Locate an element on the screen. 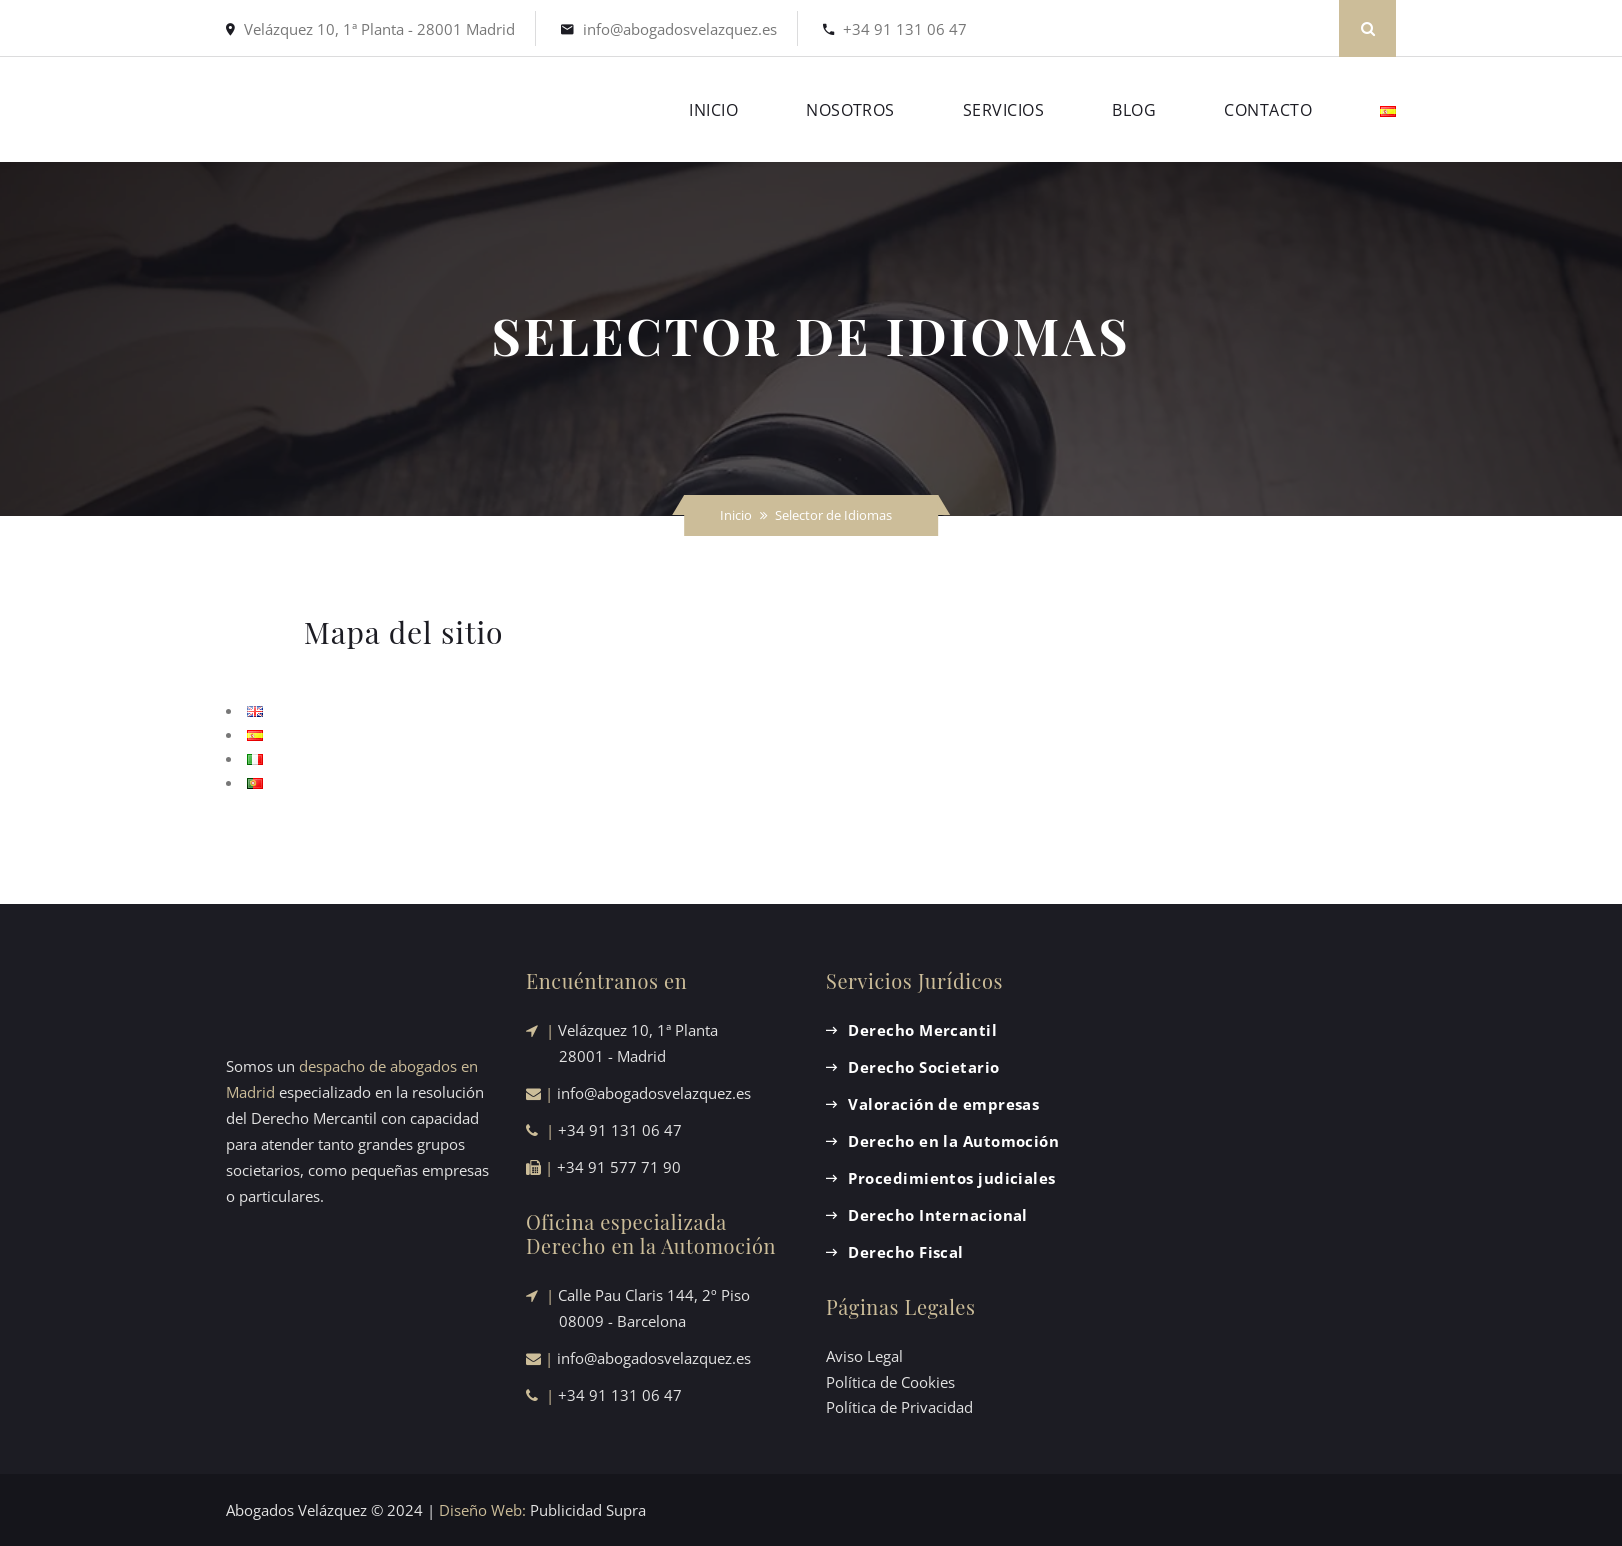 Image resolution: width=1622 pixels, height=1546 pixels. Política de Privacidad is located at coordinates (899, 1407).